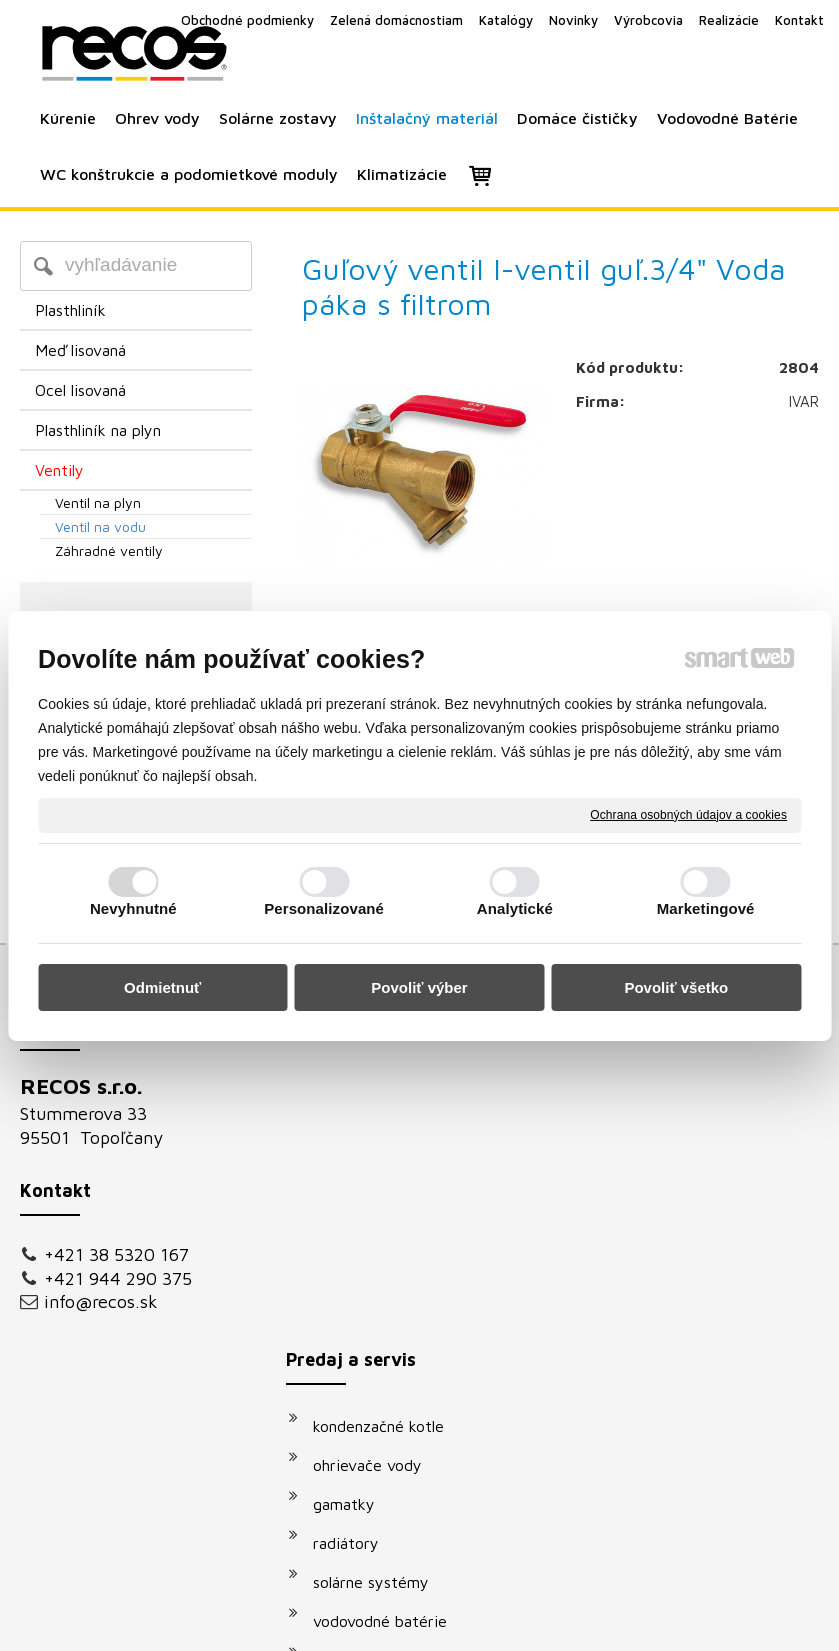  Describe the element at coordinates (758, 1585) in the screenshot. I see `Spravovať súhlas` at that location.